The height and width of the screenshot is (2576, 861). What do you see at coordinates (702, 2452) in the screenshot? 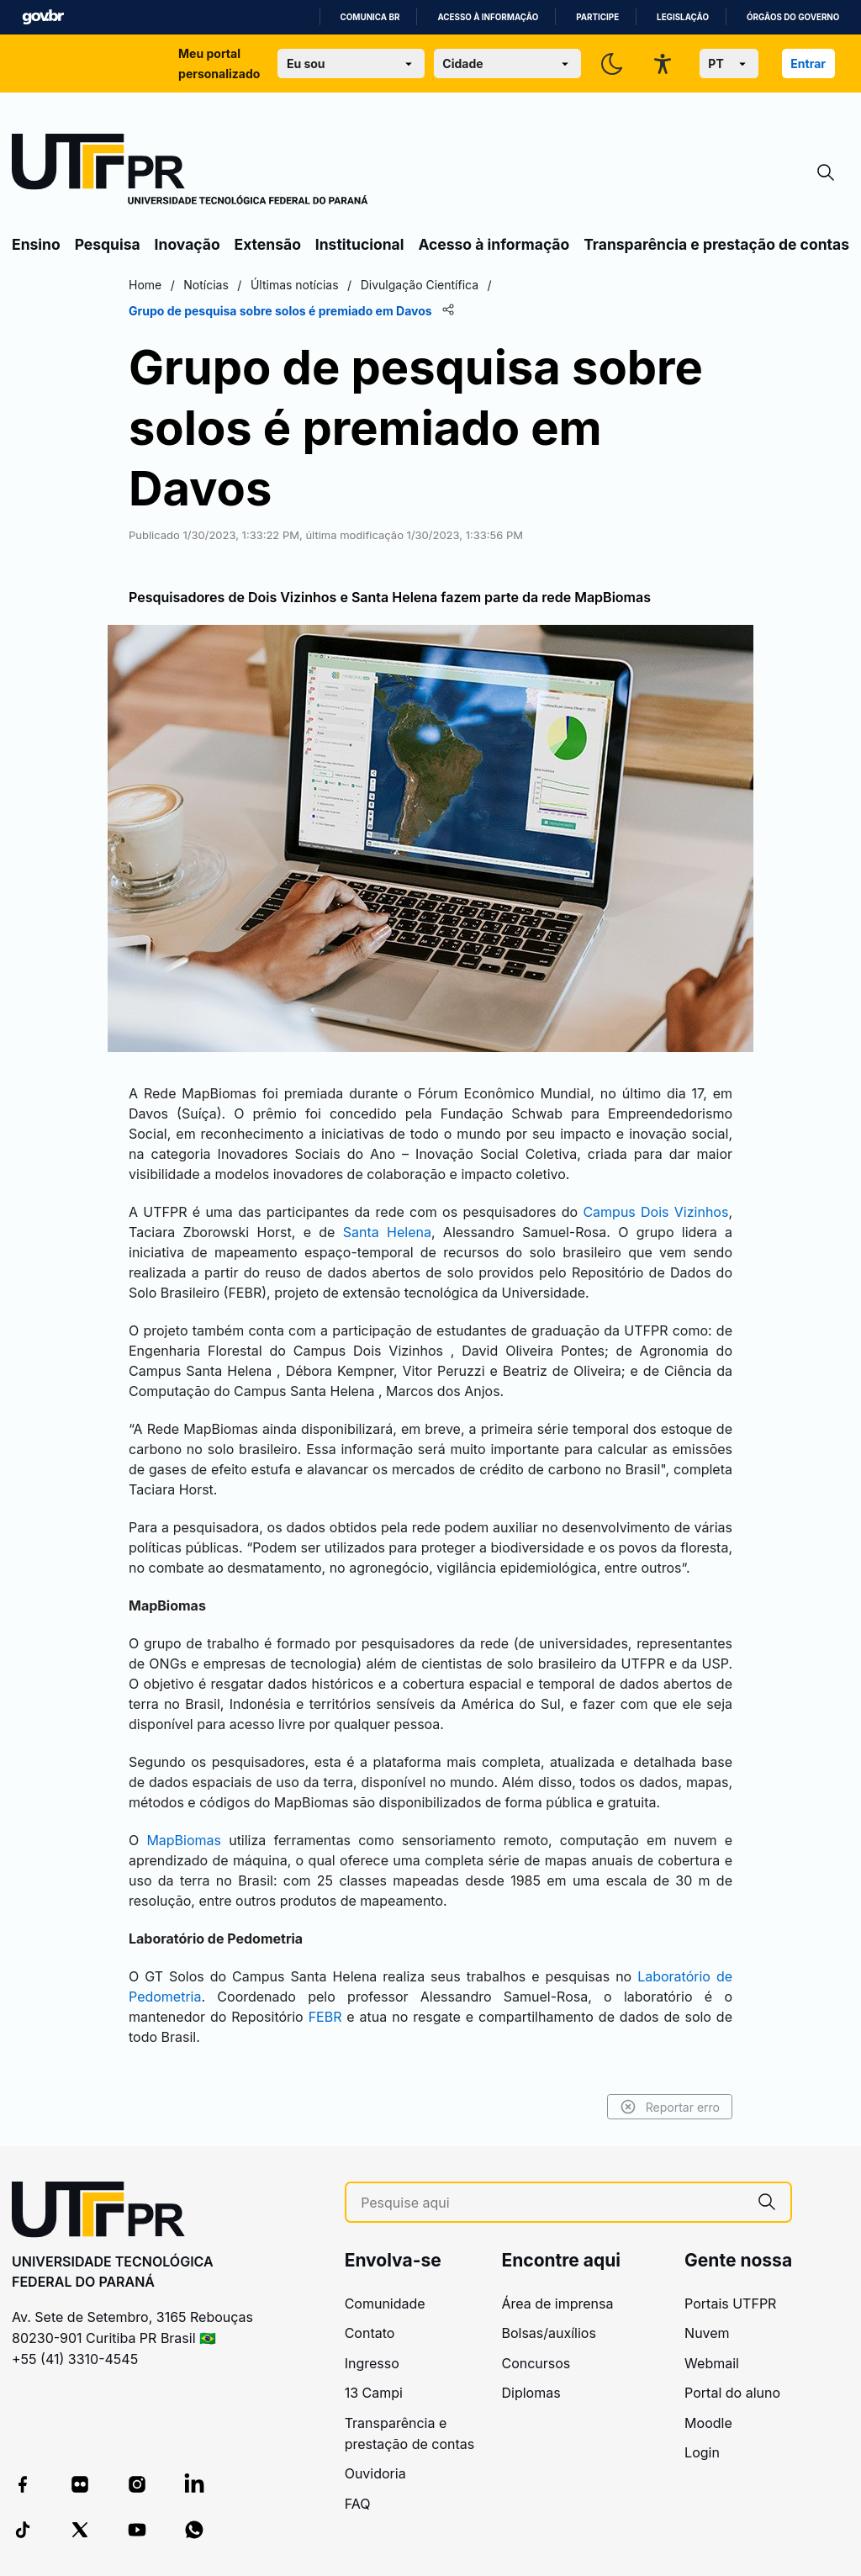
I see `Login` at bounding box center [702, 2452].